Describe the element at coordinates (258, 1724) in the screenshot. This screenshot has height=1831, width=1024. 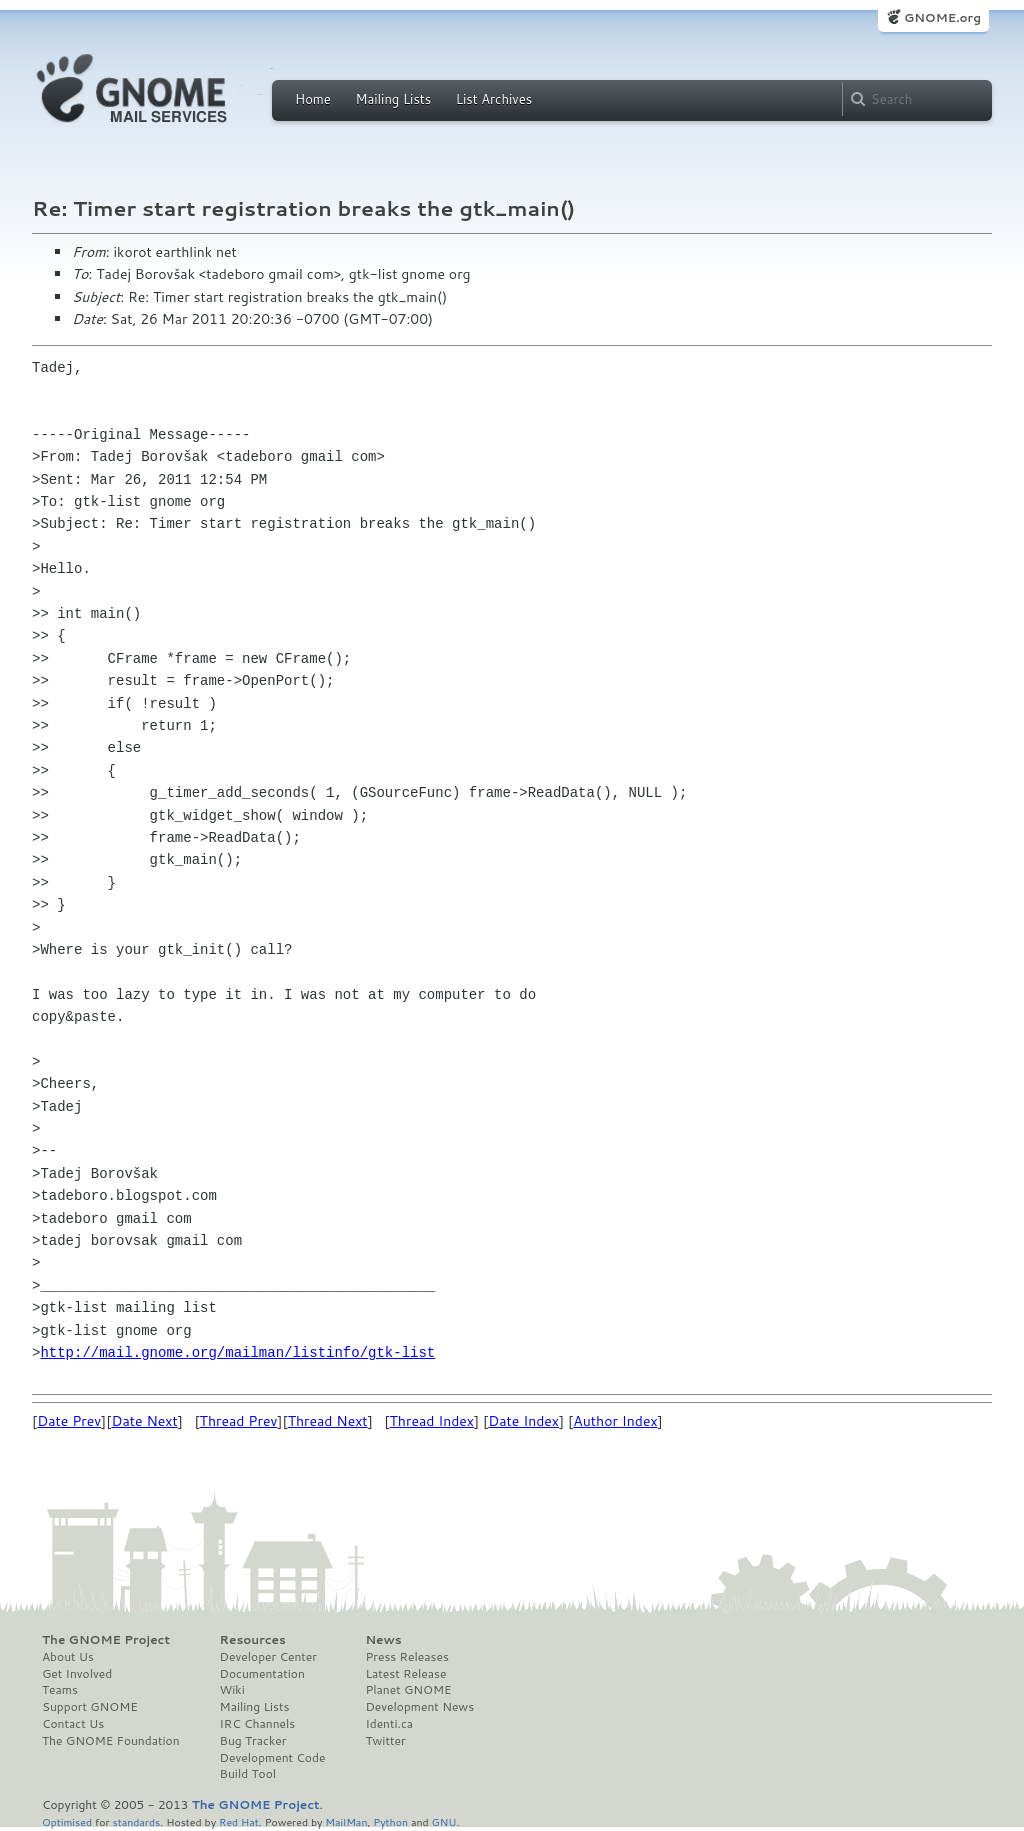
I see `IRC Channels` at that location.